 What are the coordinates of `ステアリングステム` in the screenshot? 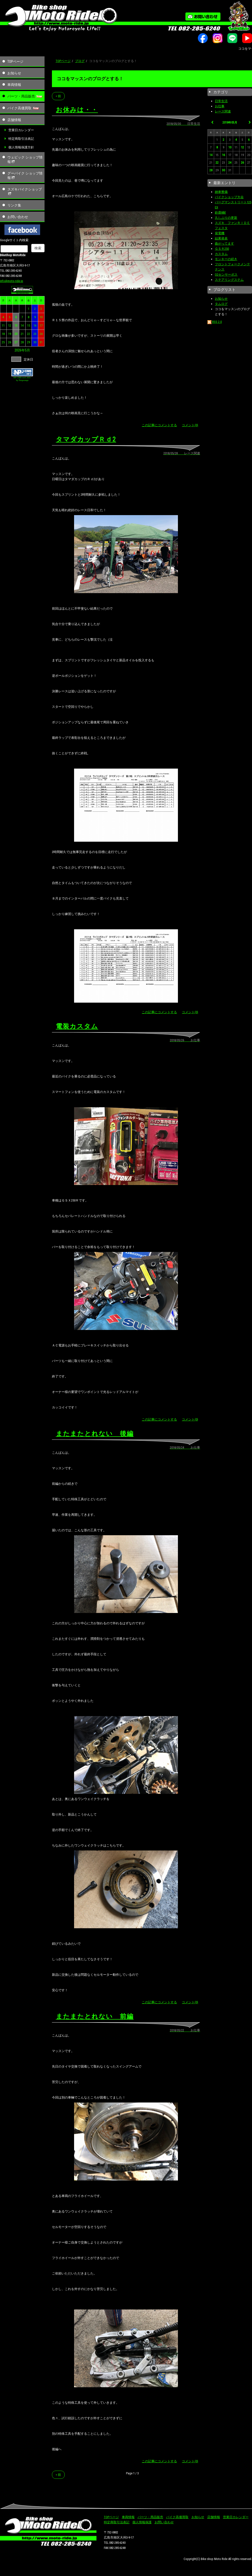 It's located at (229, 280).